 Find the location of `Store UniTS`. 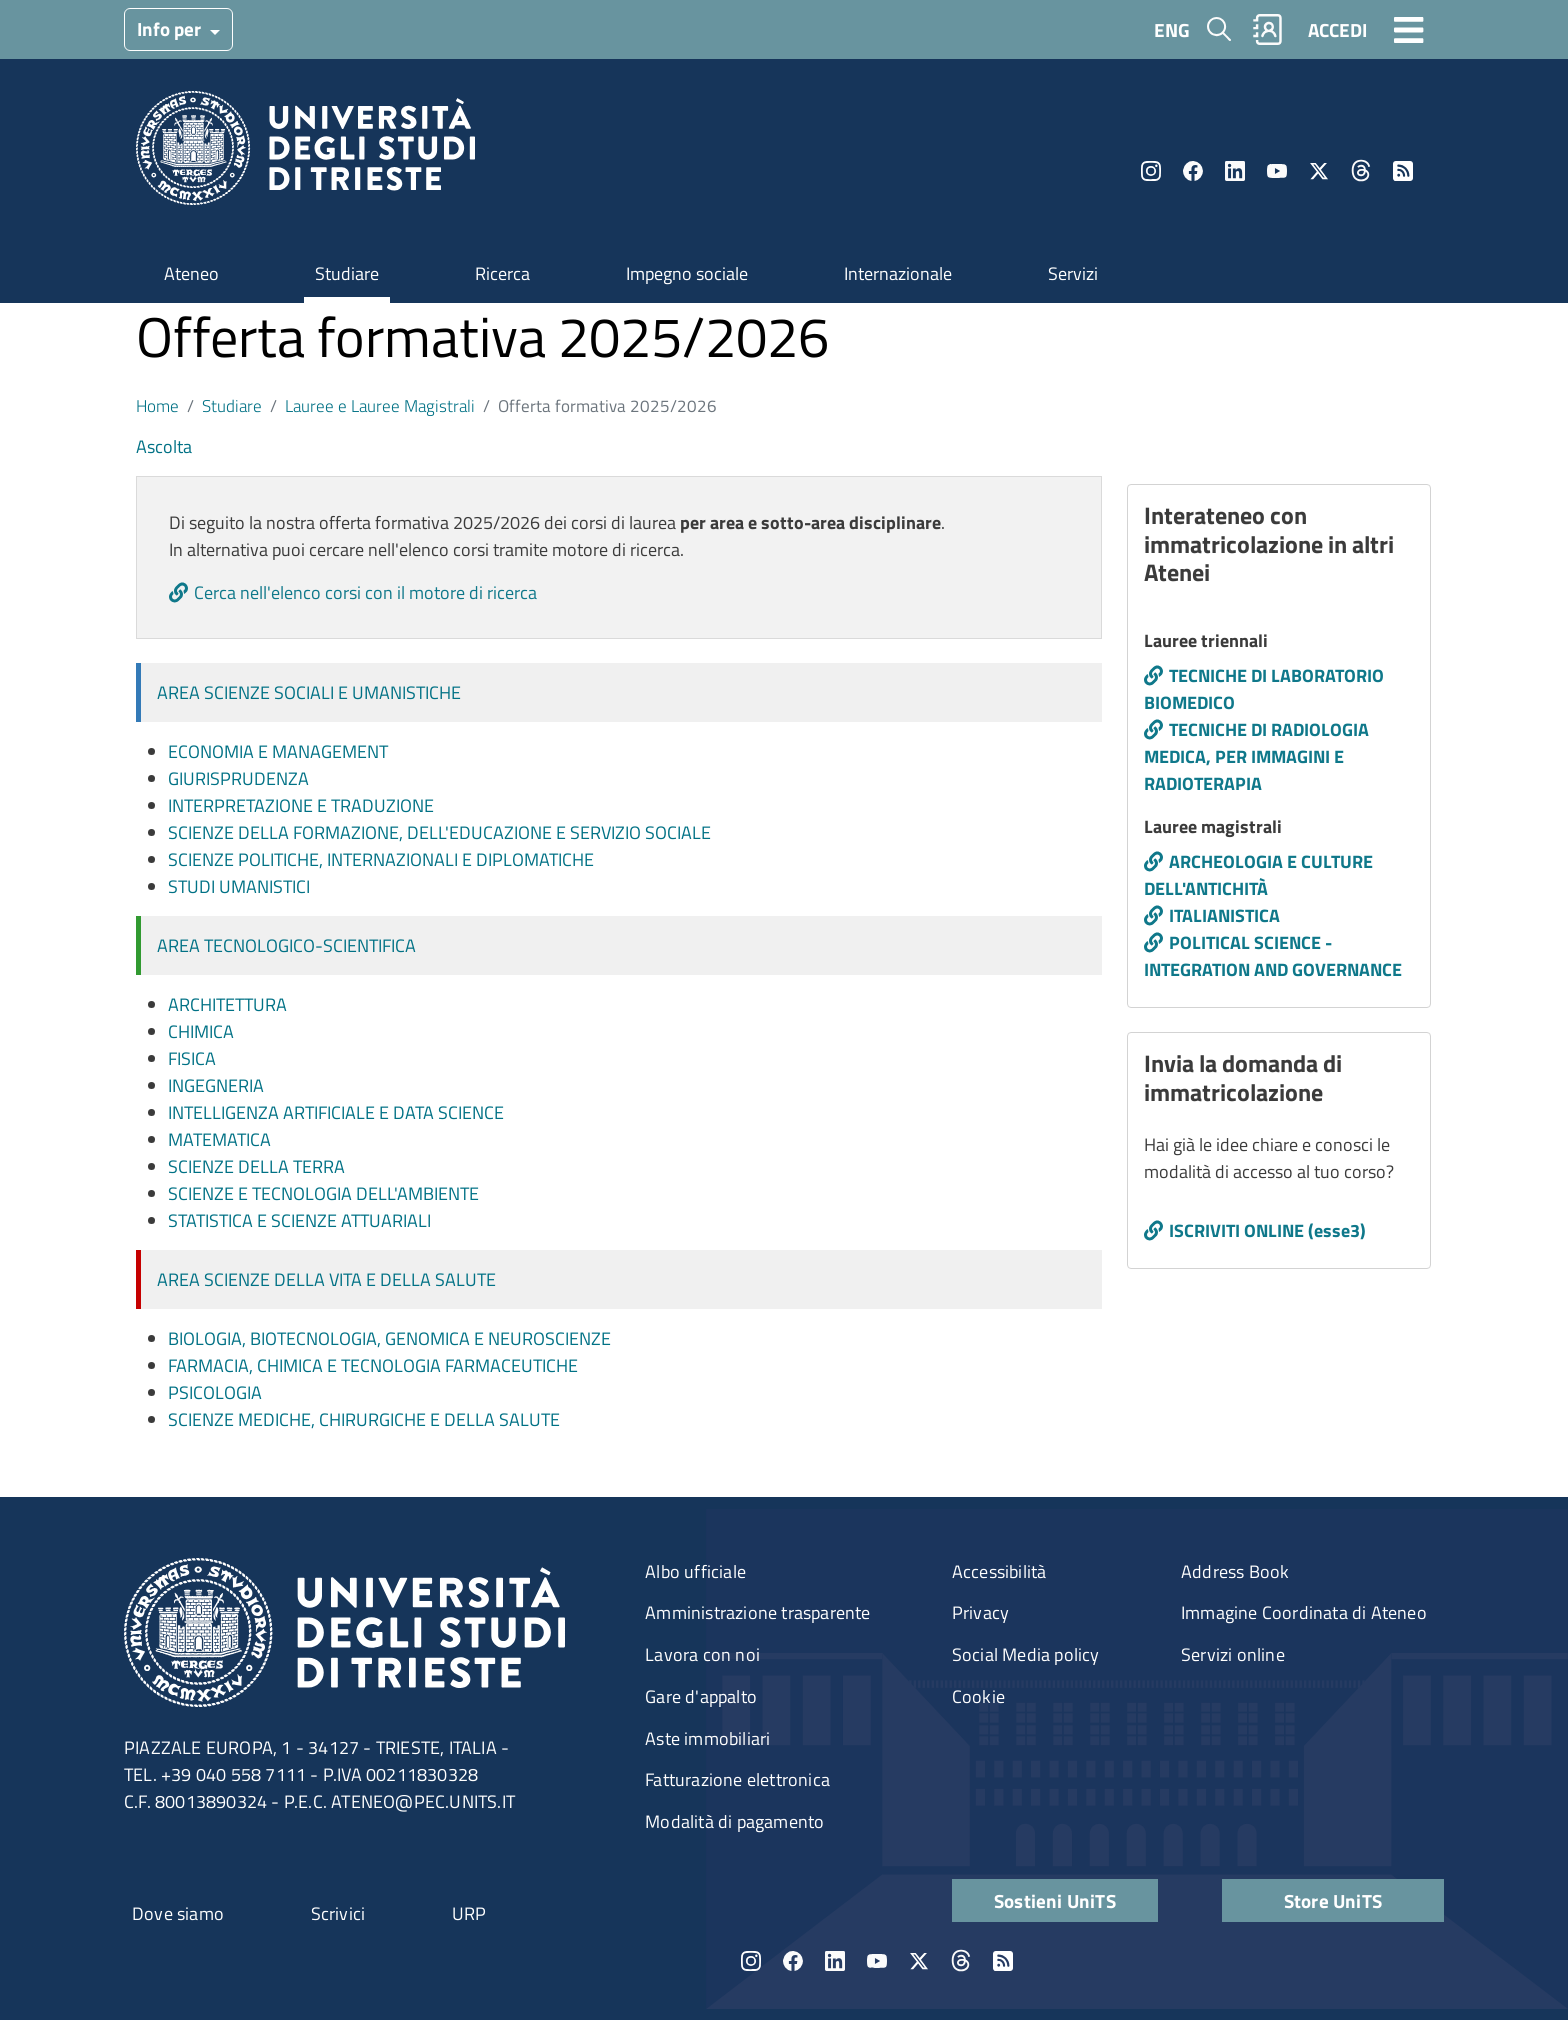

Store UniTS is located at coordinates (1333, 1900).